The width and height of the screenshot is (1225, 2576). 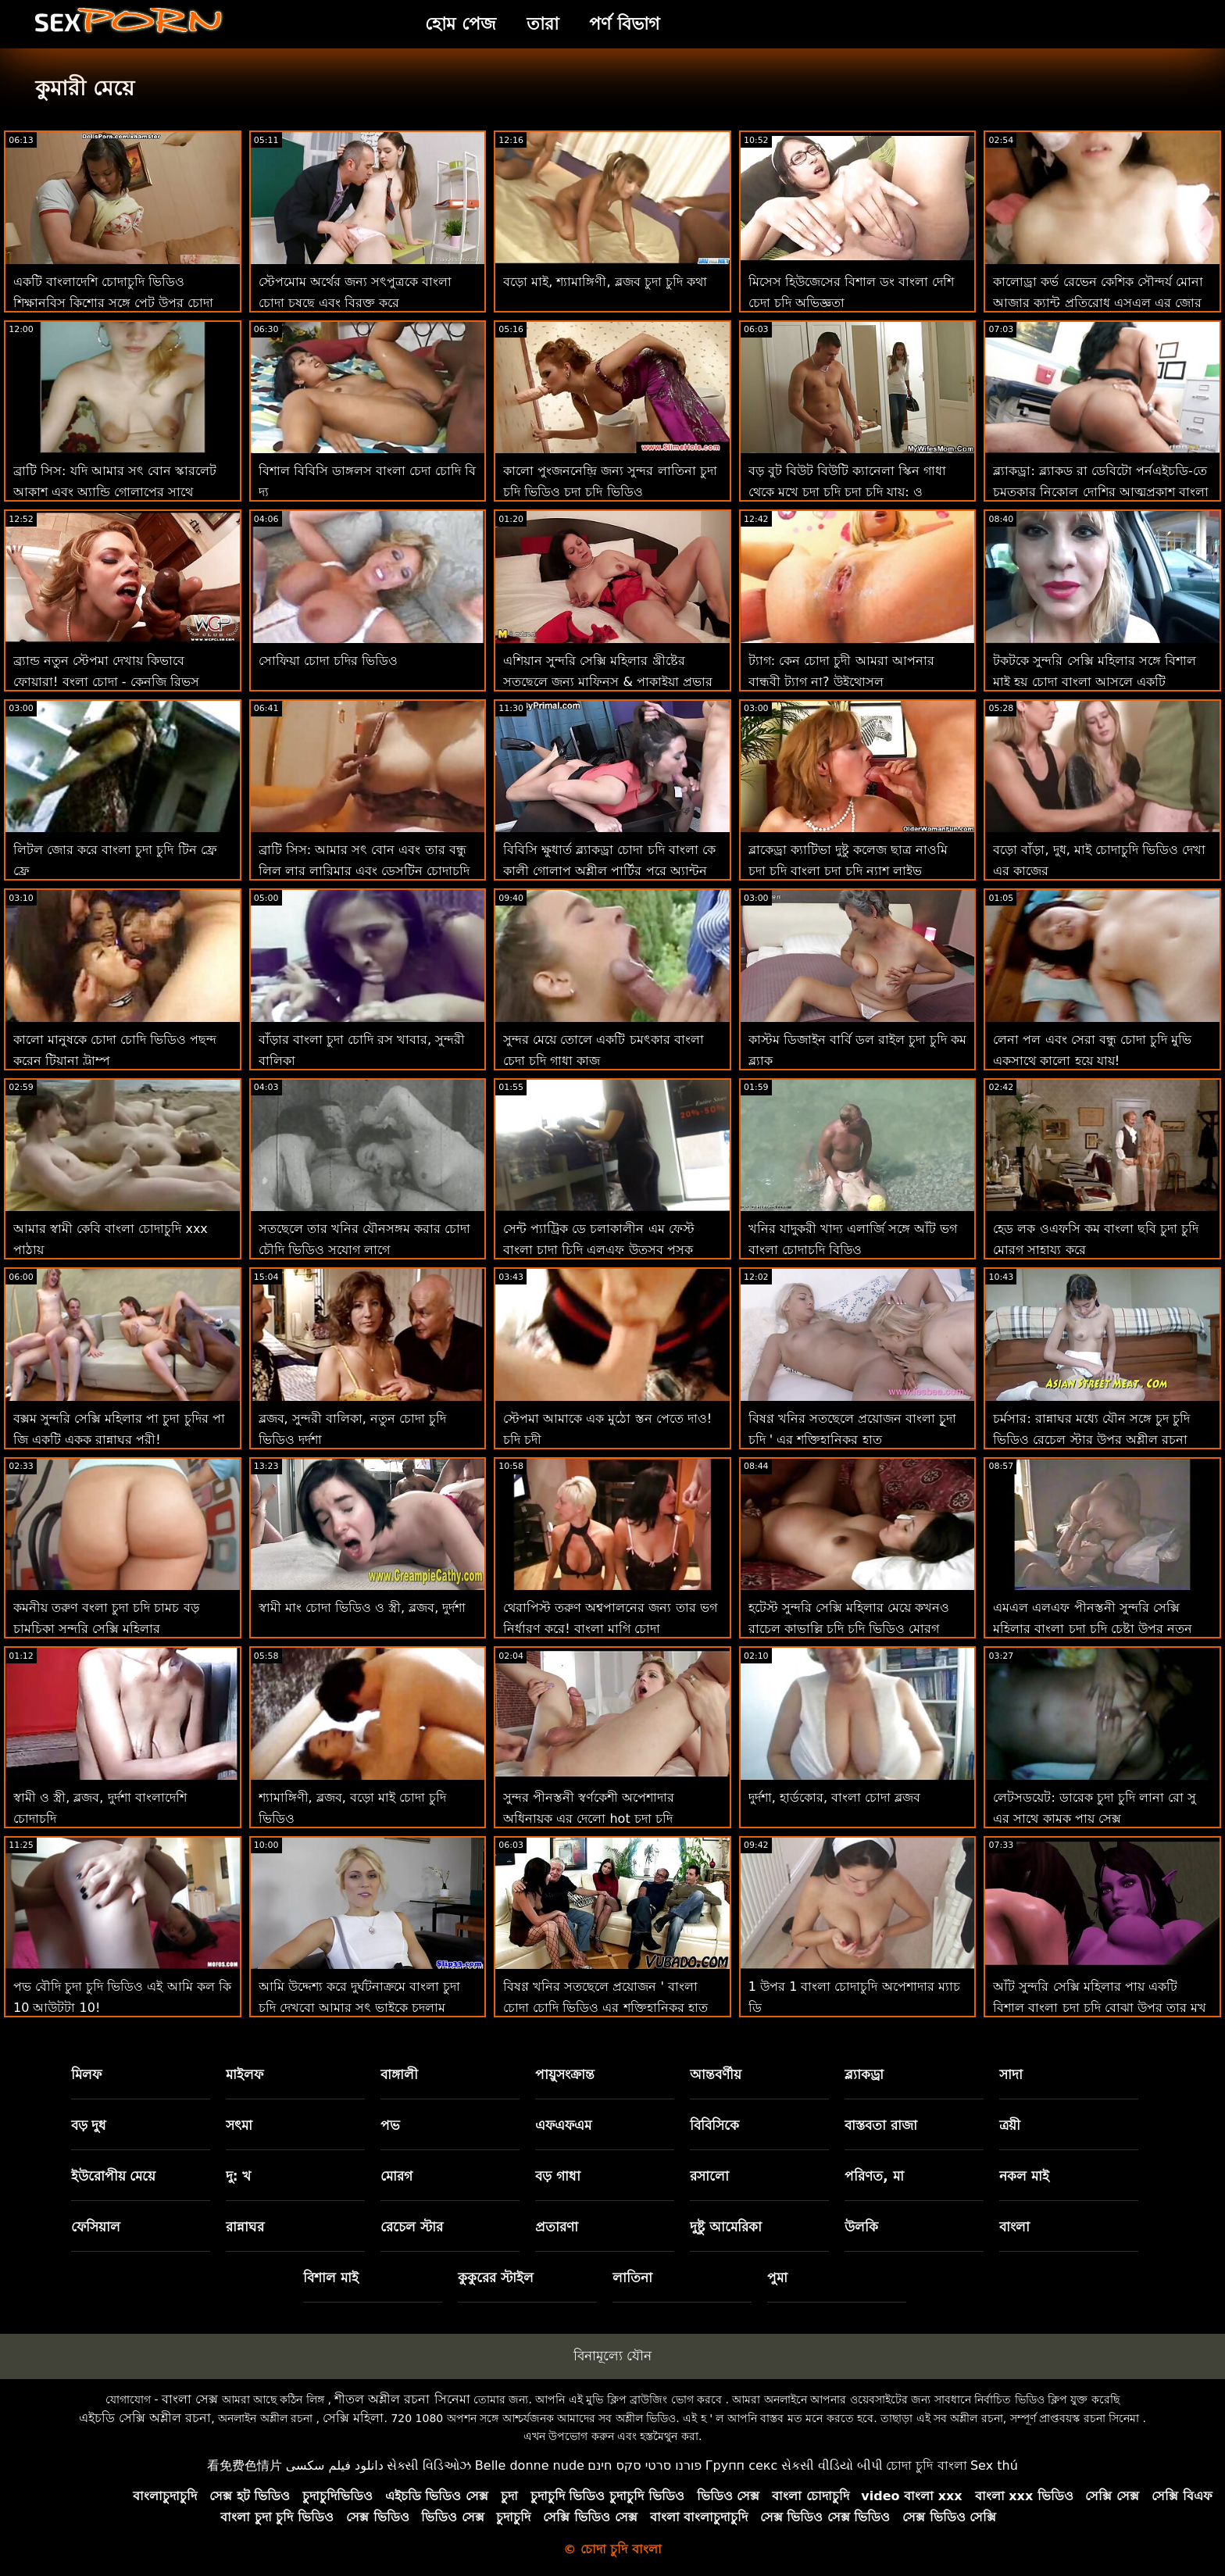 What do you see at coordinates (245, 2227) in the screenshot?
I see `রান্নাঘর` at bounding box center [245, 2227].